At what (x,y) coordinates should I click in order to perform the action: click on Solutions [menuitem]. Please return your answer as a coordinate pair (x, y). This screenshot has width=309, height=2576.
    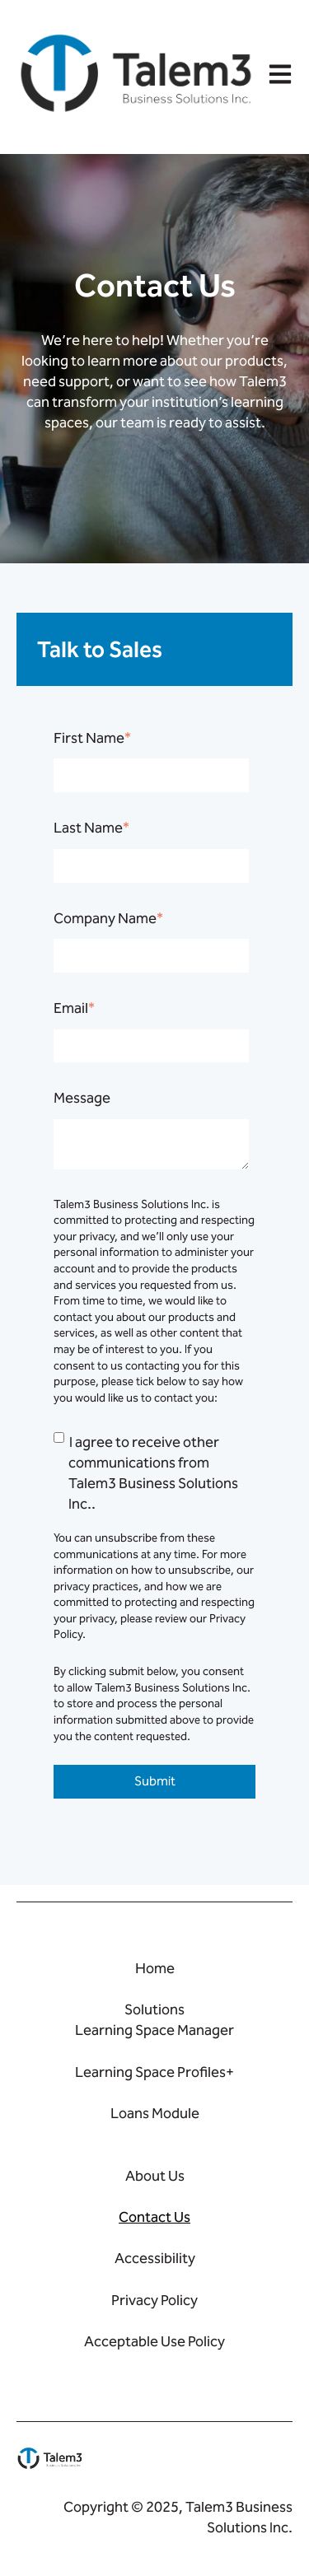
    Looking at the image, I should click on (154, 2009).